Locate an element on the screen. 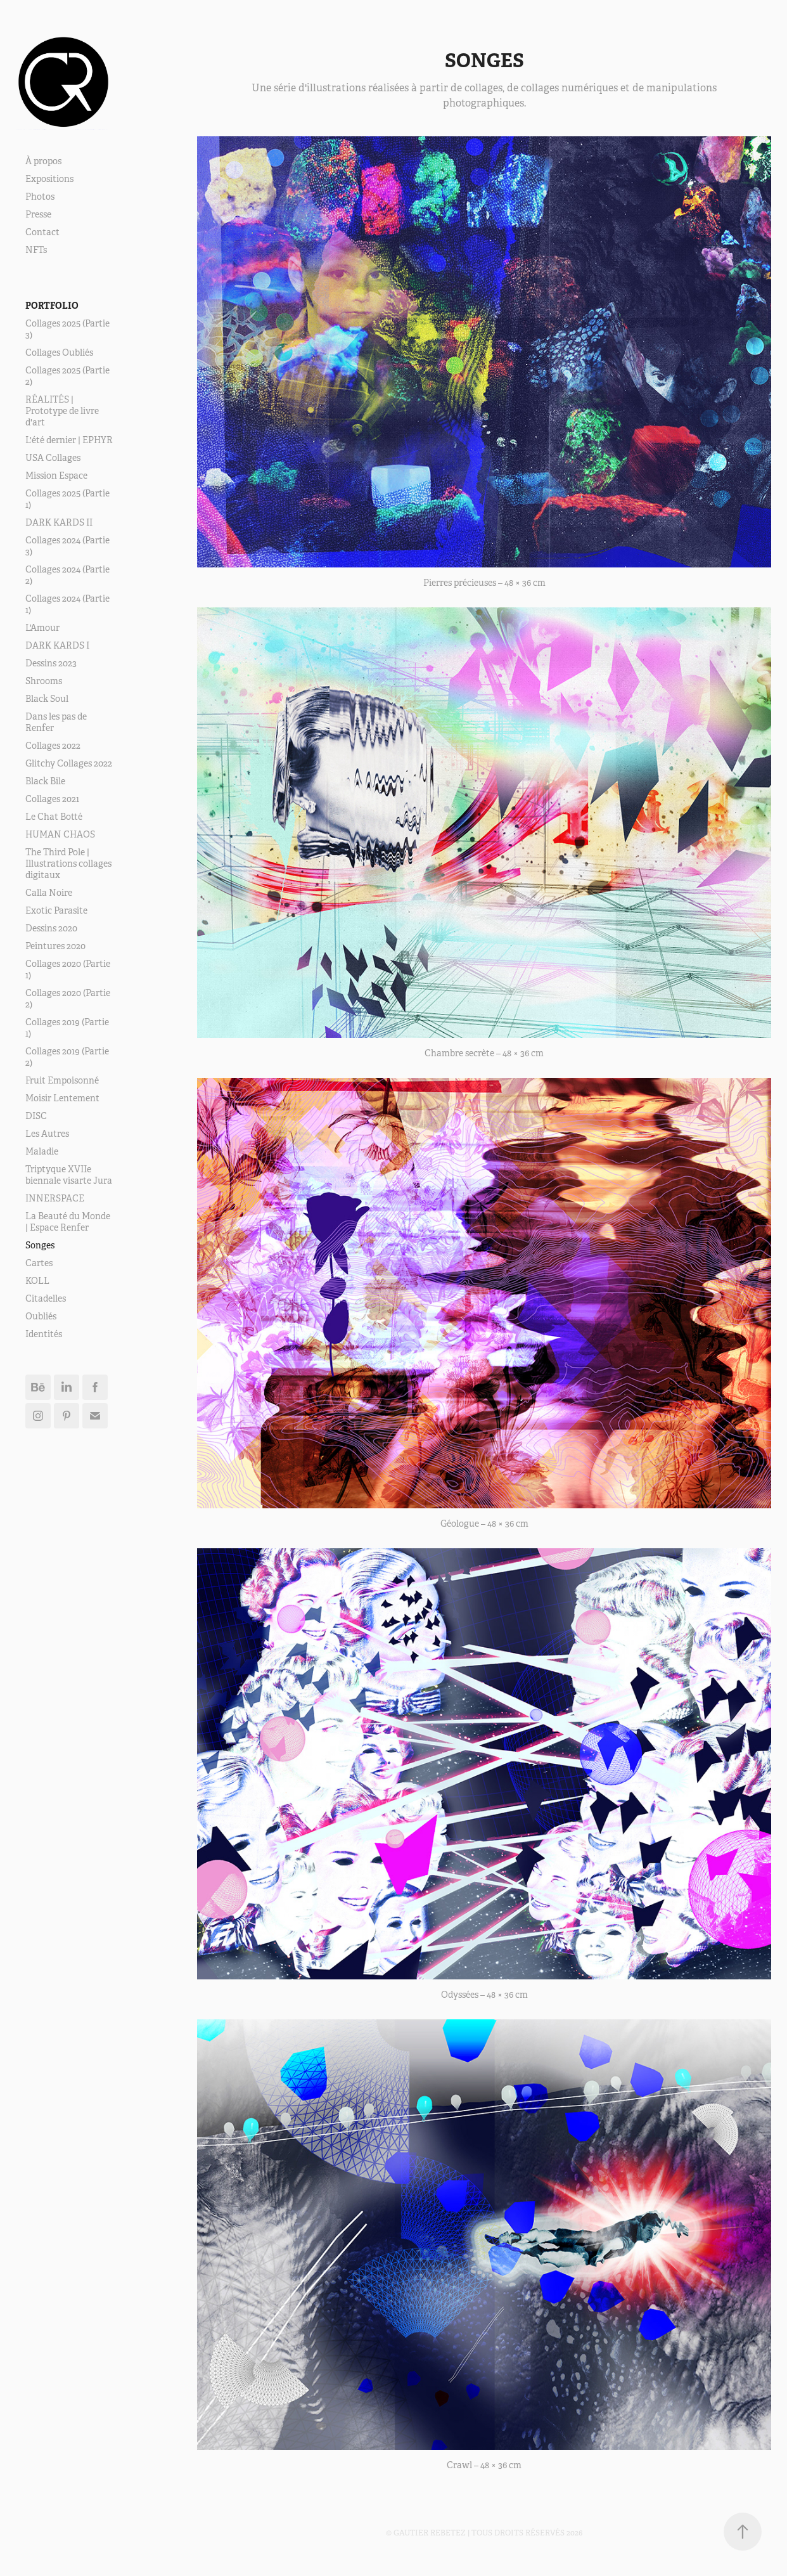  Portfolio is located at coordinates (52, 305).